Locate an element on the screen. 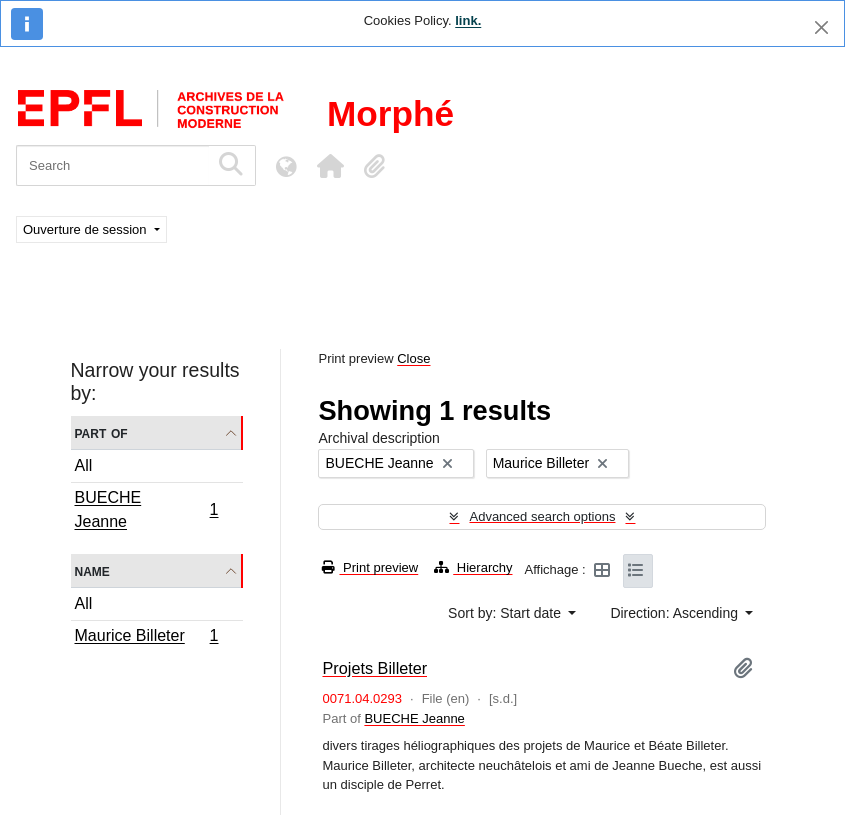 Image resolution: width=845 pixels, height=815 pixels. [Search] is located at coordinates (112, 165).